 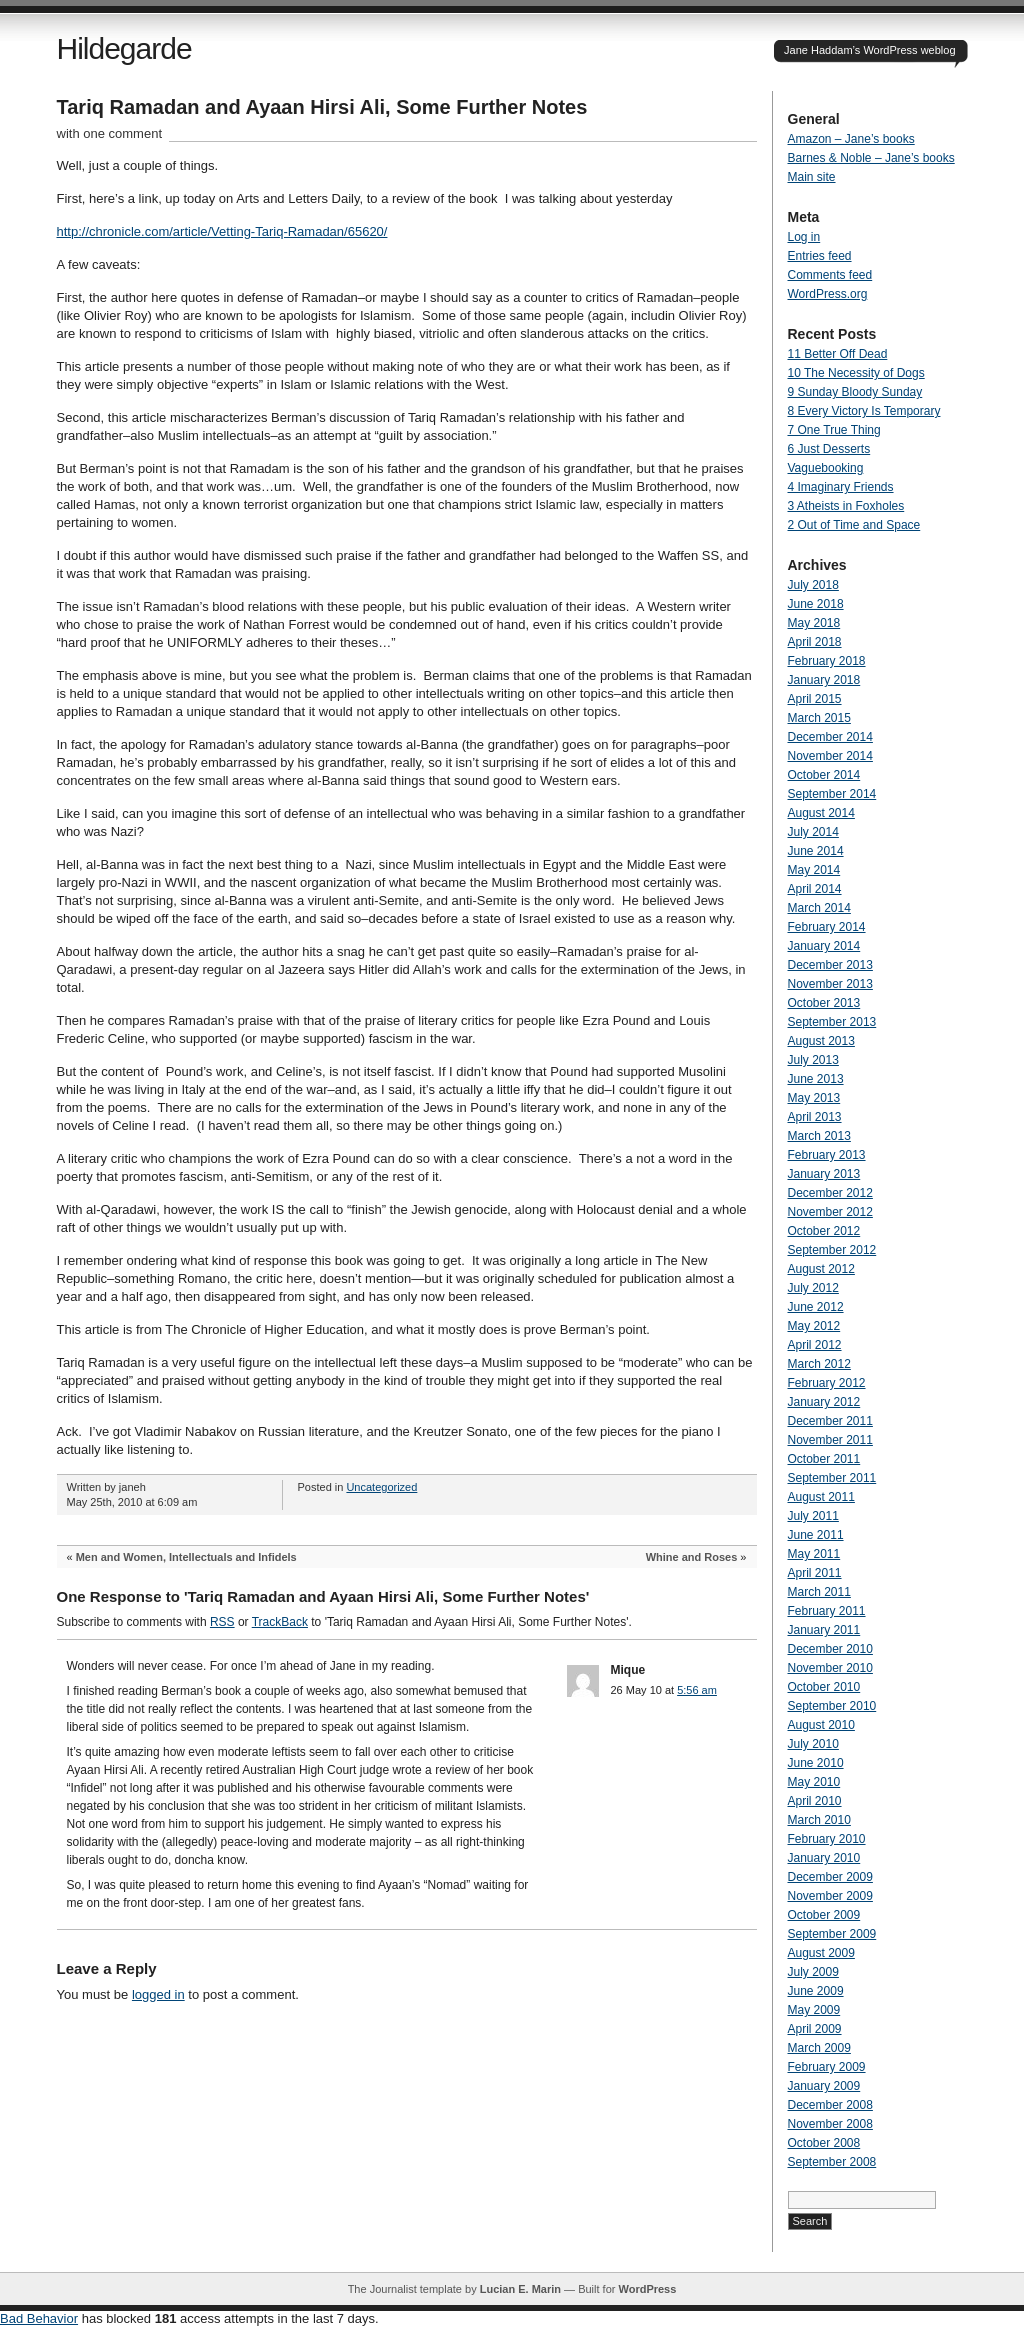 I want to click on Lucian E. Marin, so click(x=520, y=2289).